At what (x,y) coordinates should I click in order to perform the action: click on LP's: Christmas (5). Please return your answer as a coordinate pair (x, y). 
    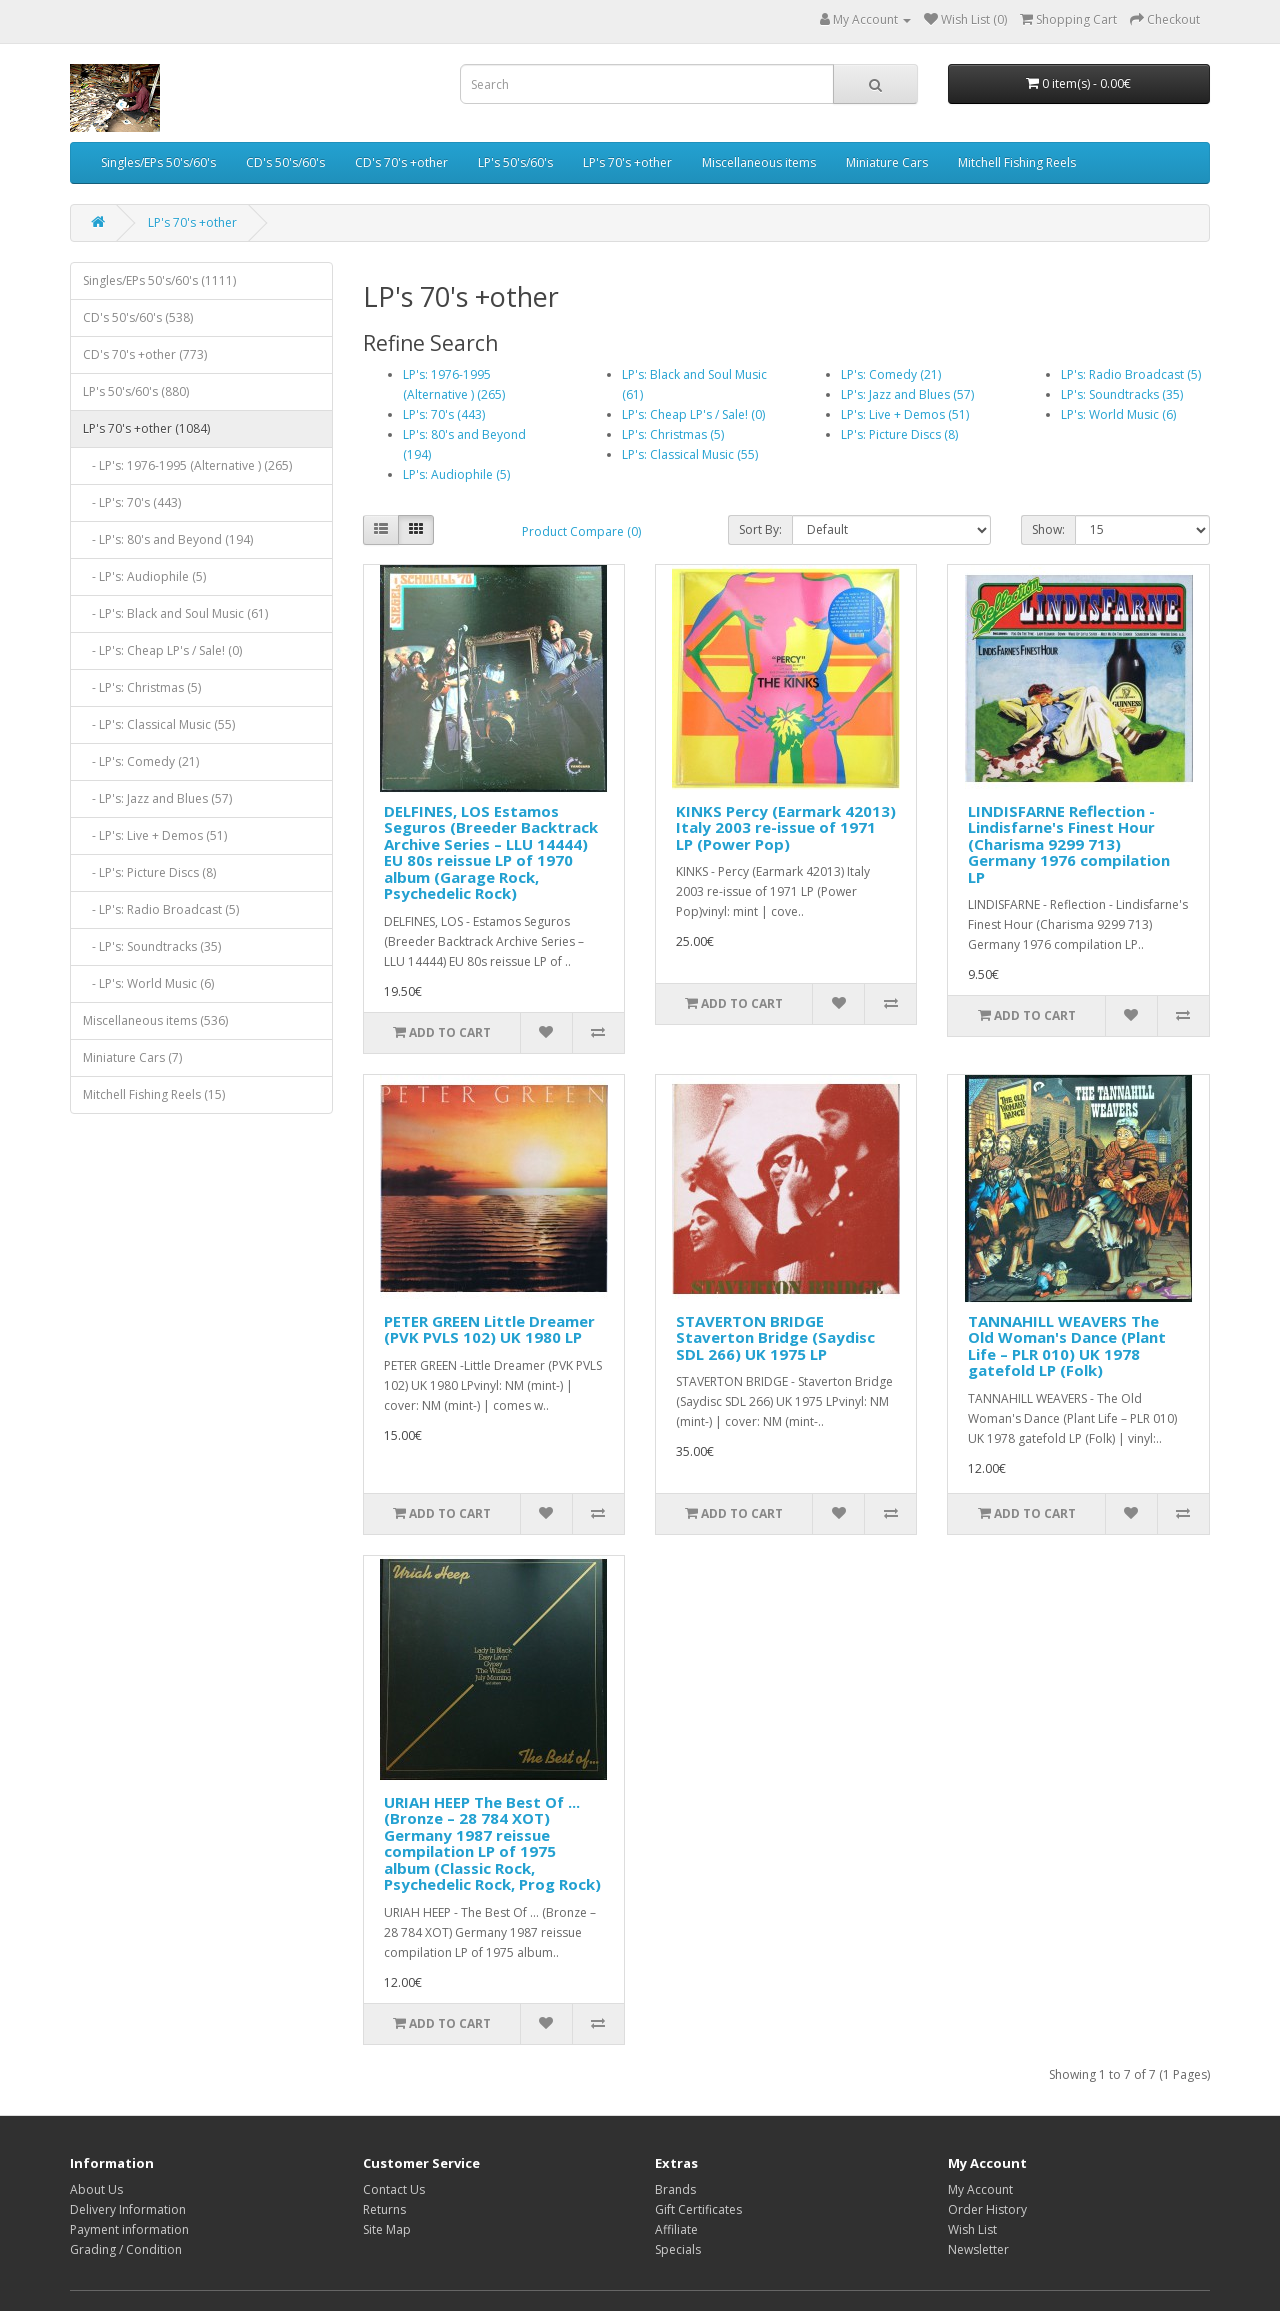
    Looking at the image, I should click on (673, 434).